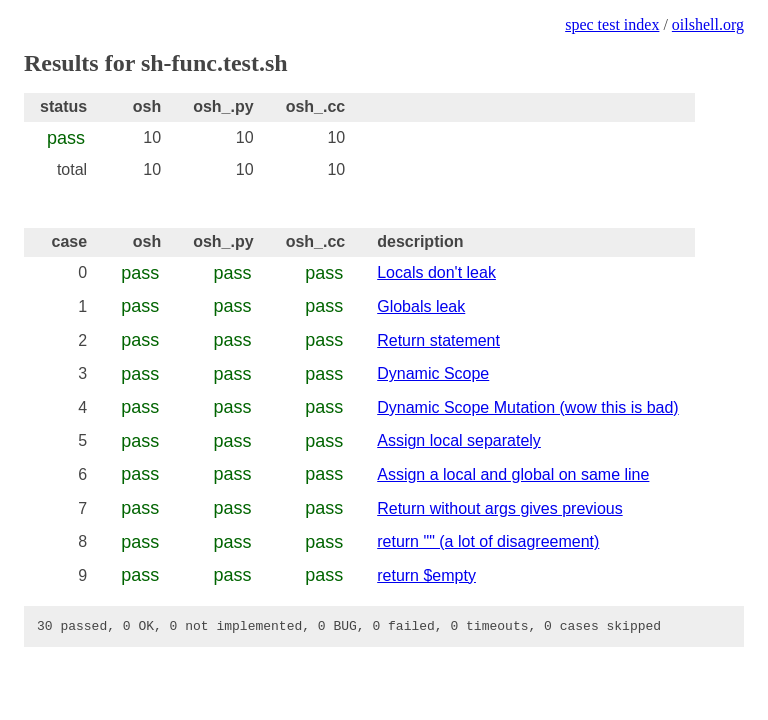 Image resolution: width=768 pixels, height=720 pixels. What do you see at coordinates (421, 306) in the screenshot?
I see `Globals leak` at bounding box center [421, 306].